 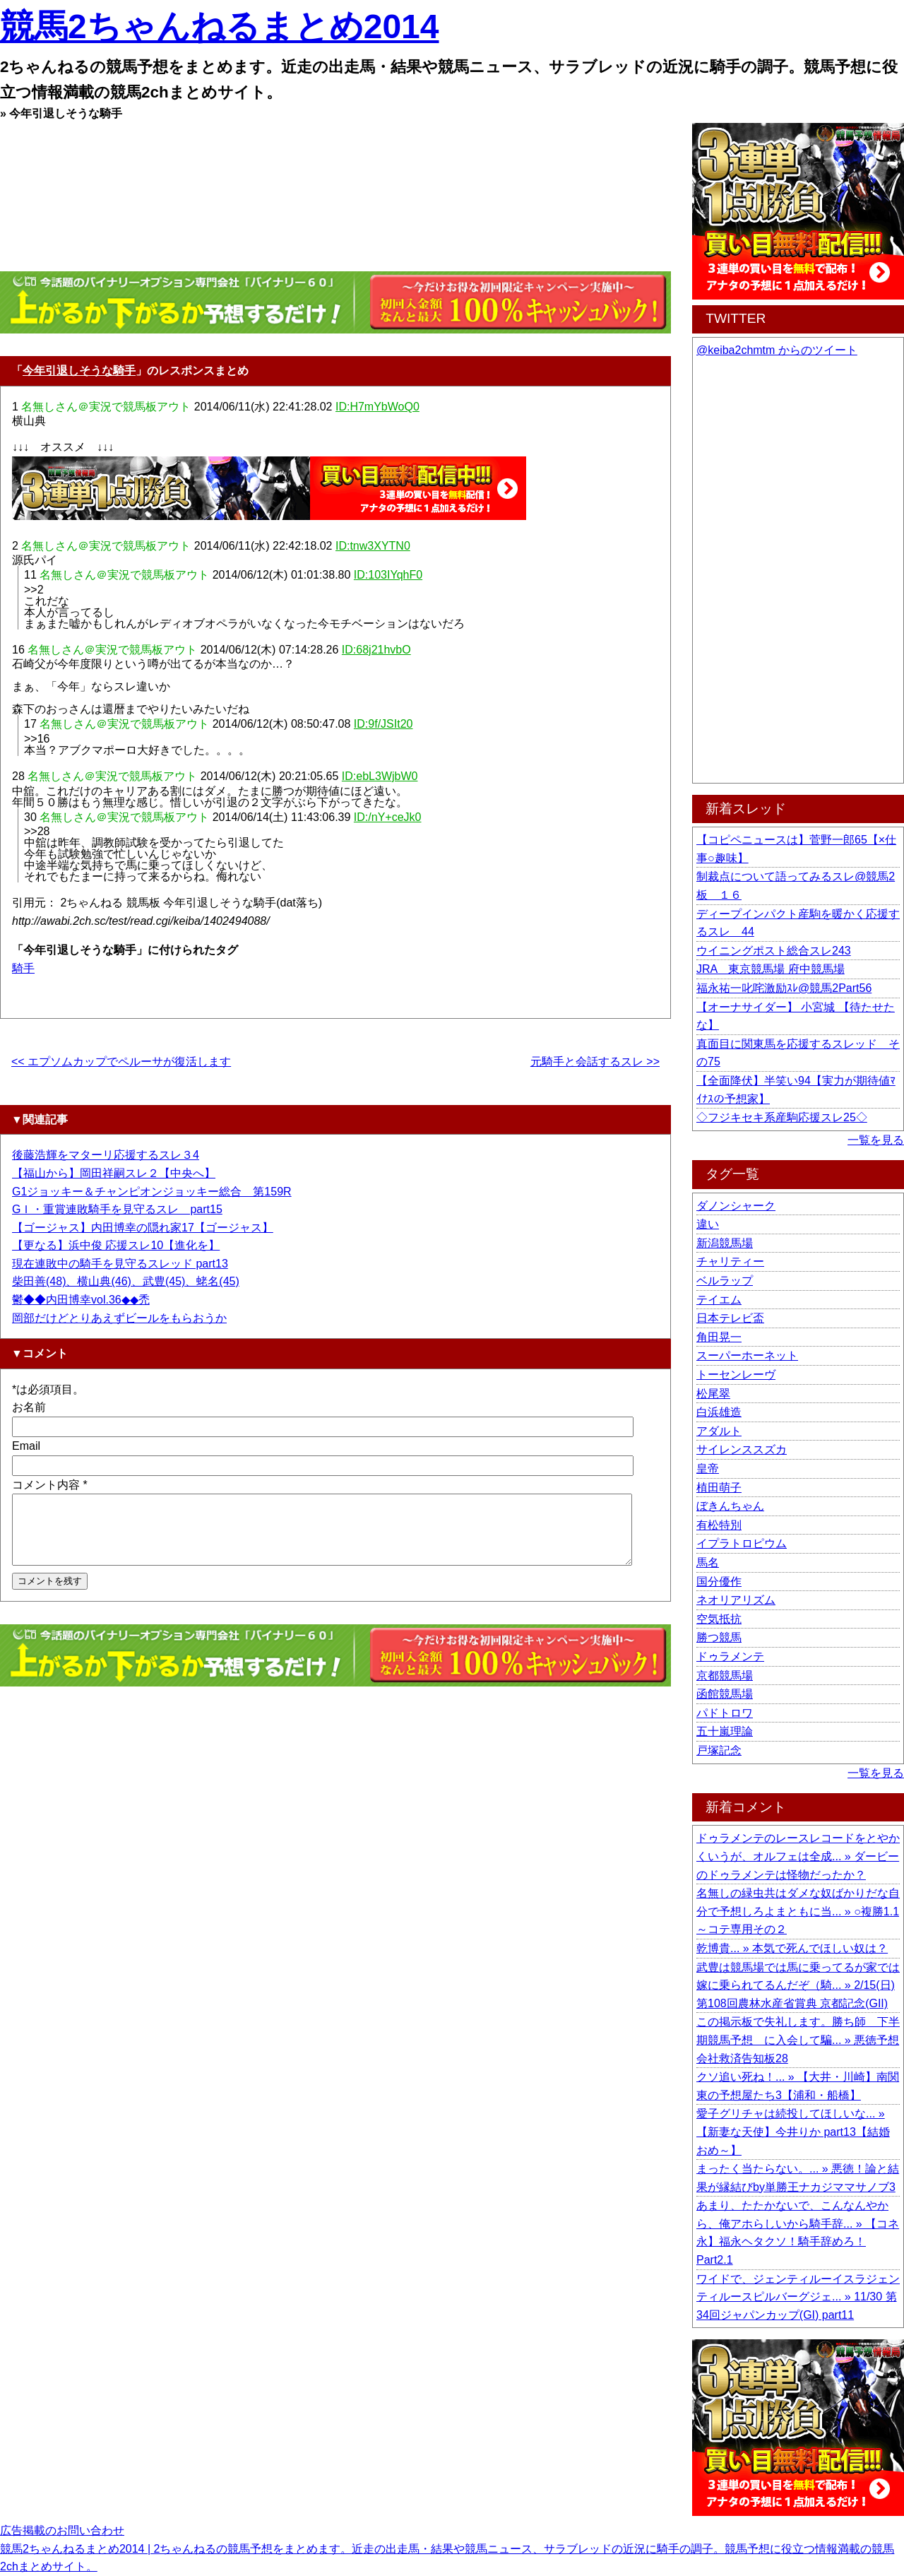 What do you see at coordinates (719, 1300) in the screenshot?
I see `テイエム` at bounding box center [719, 1300].